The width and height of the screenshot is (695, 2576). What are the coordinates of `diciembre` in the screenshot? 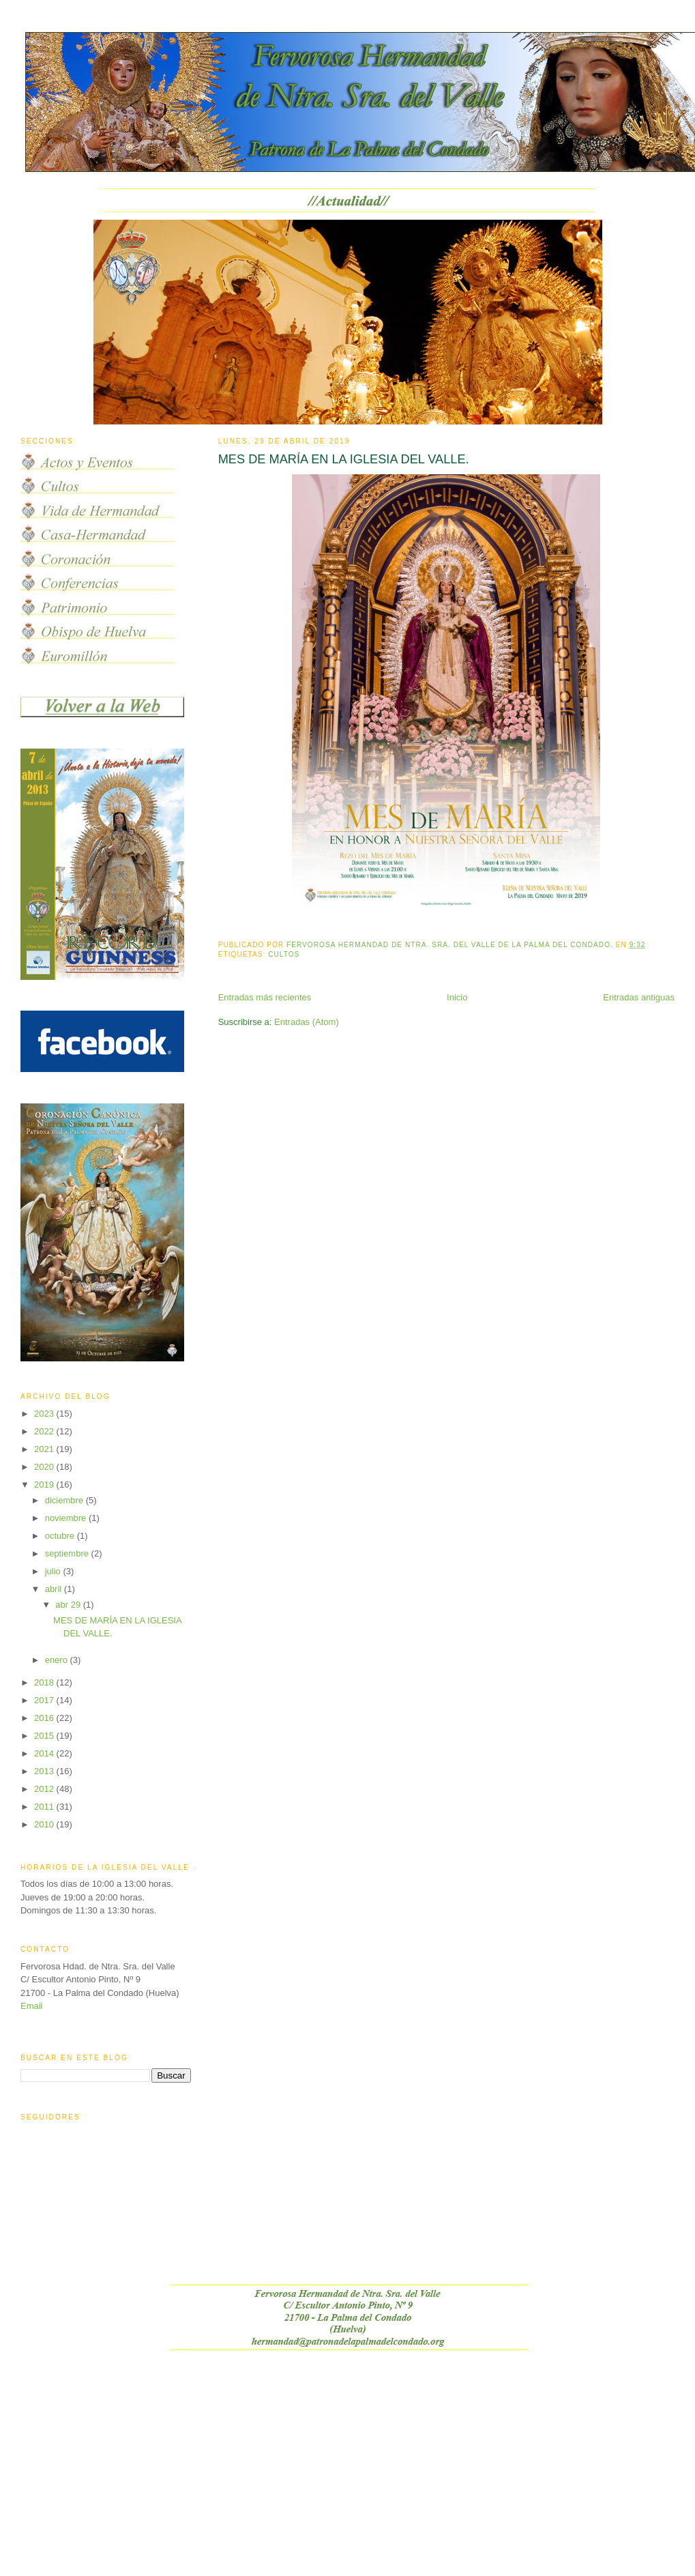 It's located at (65, 1500).